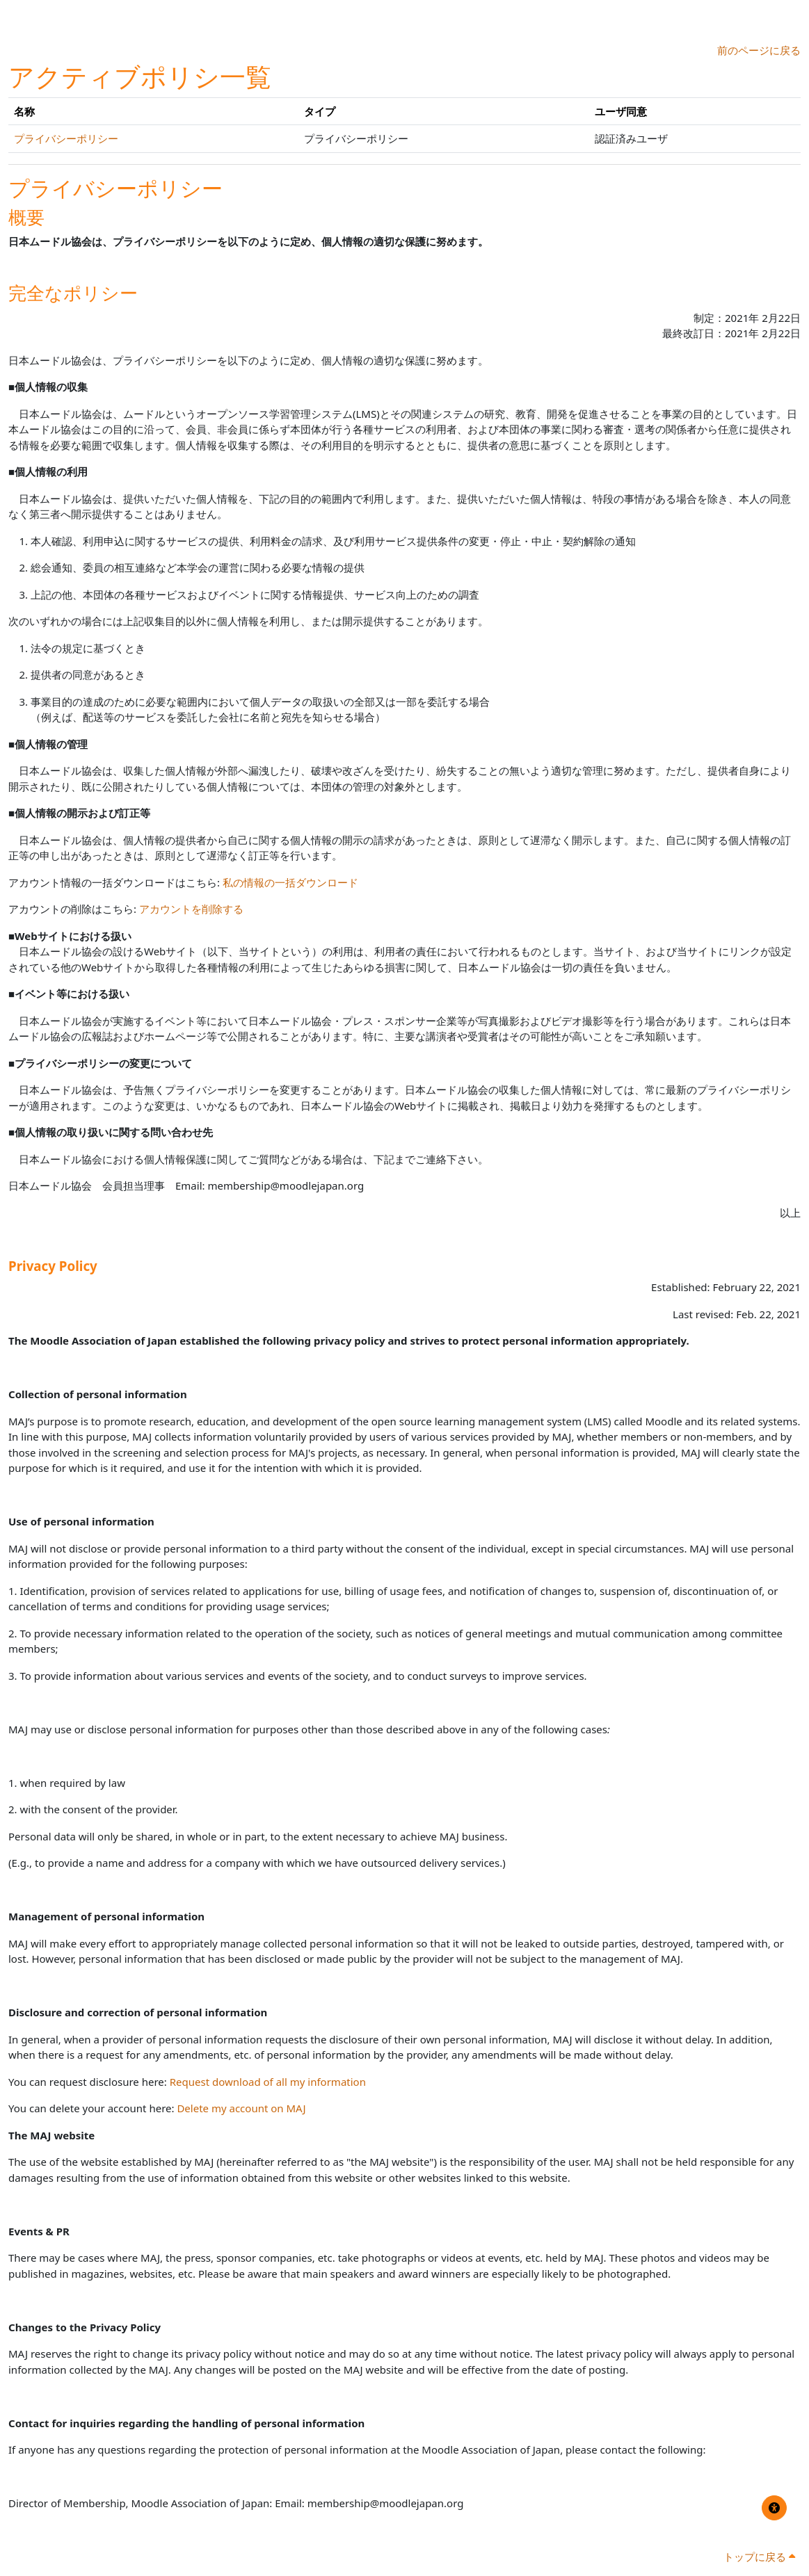 This screenshot has width=809, height=2576. Describe the element at coordinates (191, 909) in the screenshot. I see `アカウントを削除する` at that location.